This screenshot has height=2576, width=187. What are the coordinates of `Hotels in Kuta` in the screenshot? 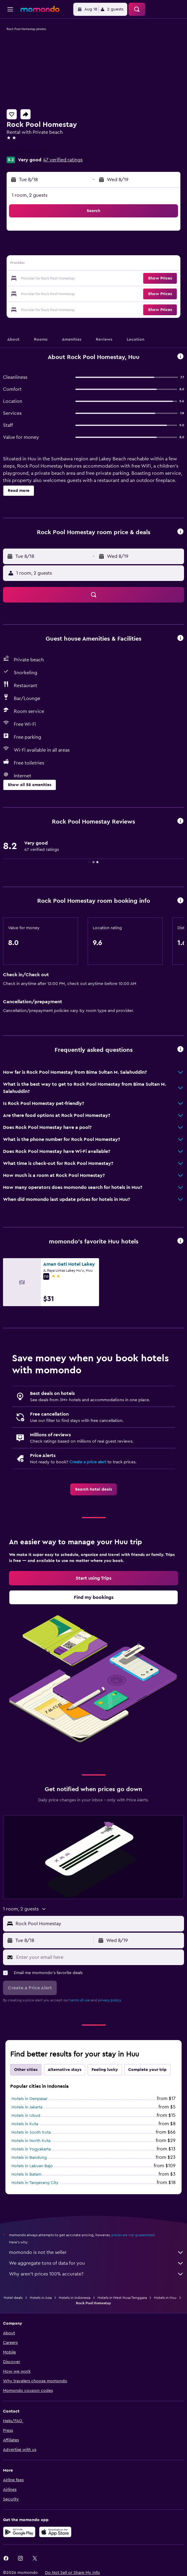 It's located at (24, 2124).